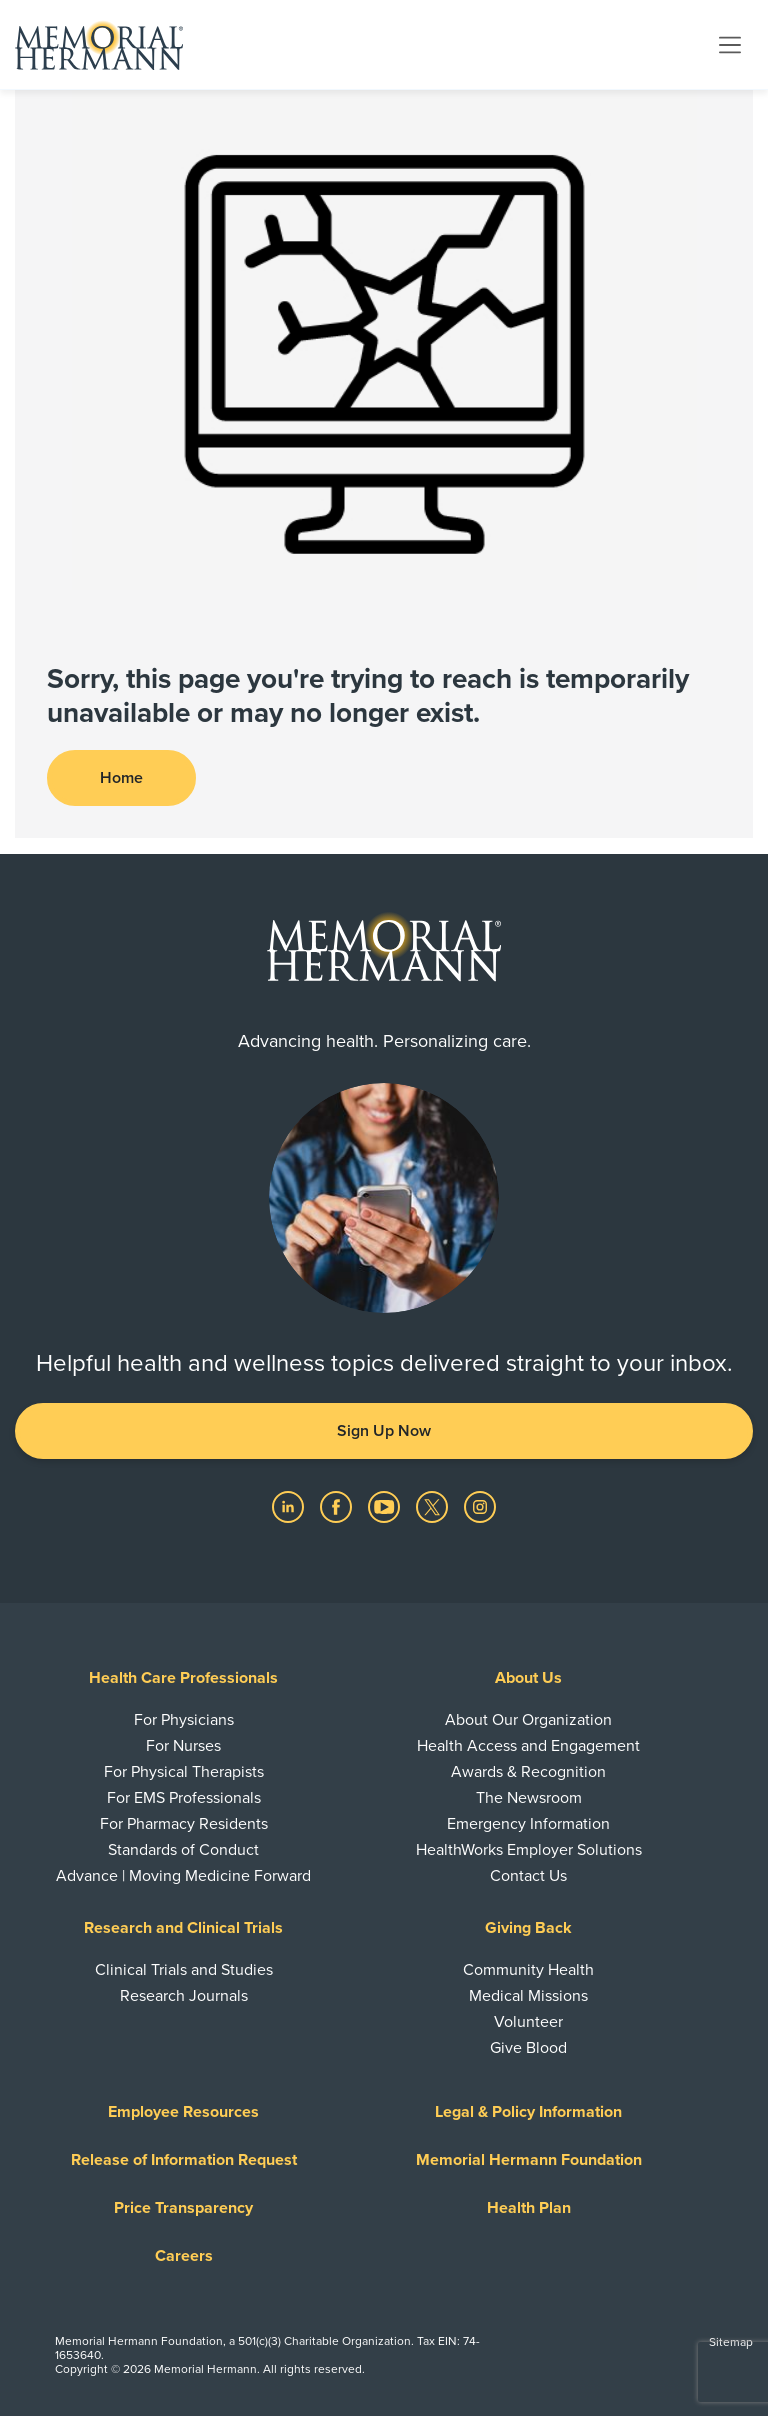  I want to click on Contact Us, so click(528, 1876).